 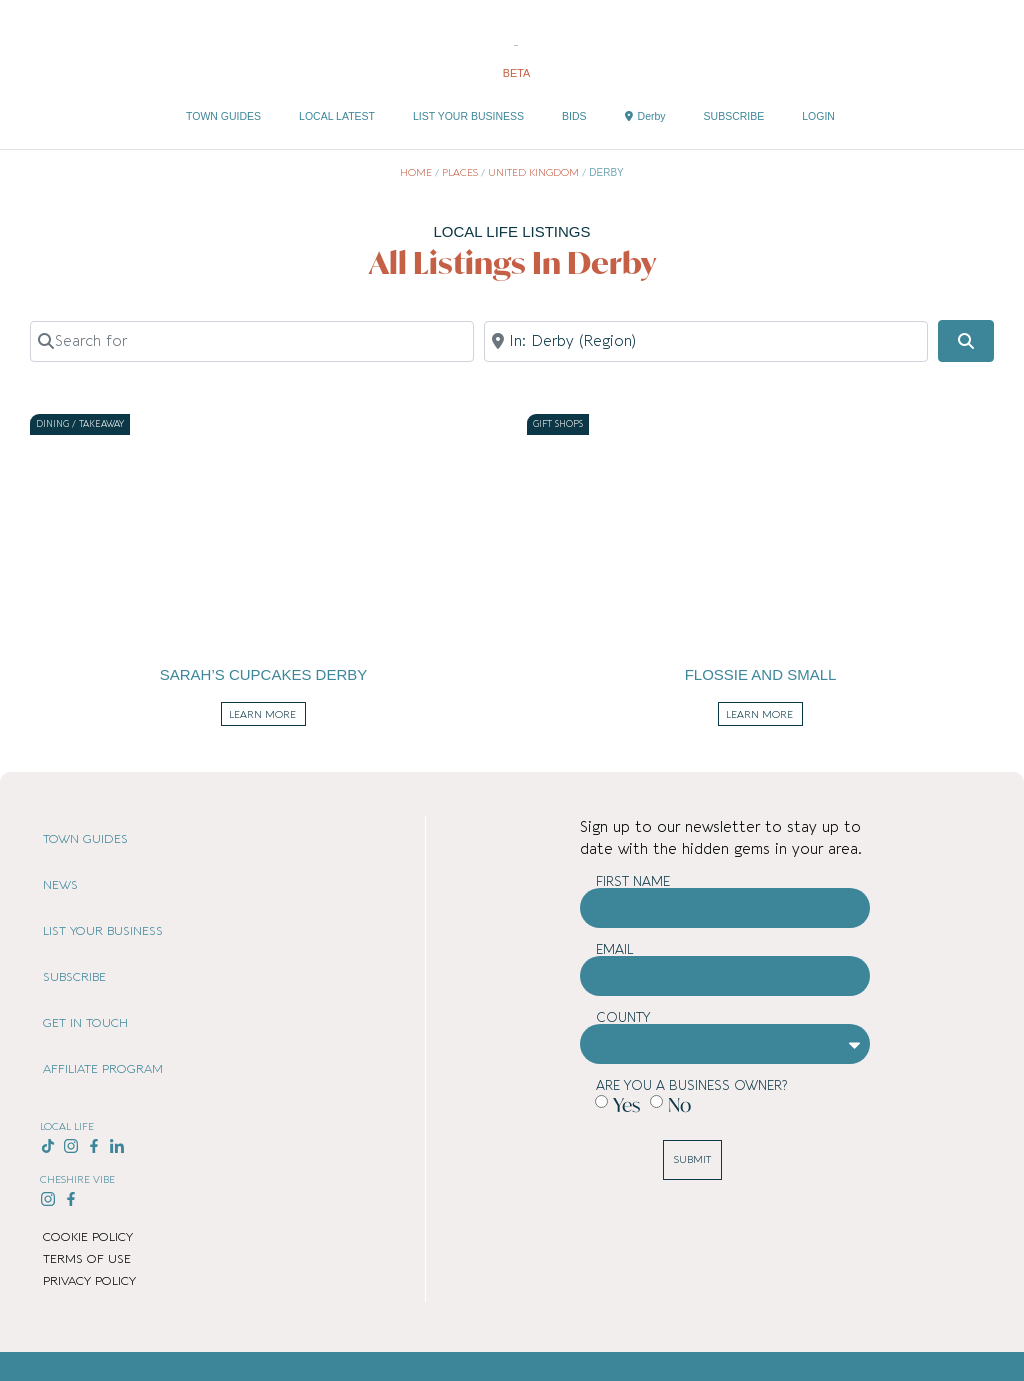 What do you see at coordinates (103, 1069) in the screenshot?
I see `AFFILIATE PROGRAM` at bounding box center [103, 1069].